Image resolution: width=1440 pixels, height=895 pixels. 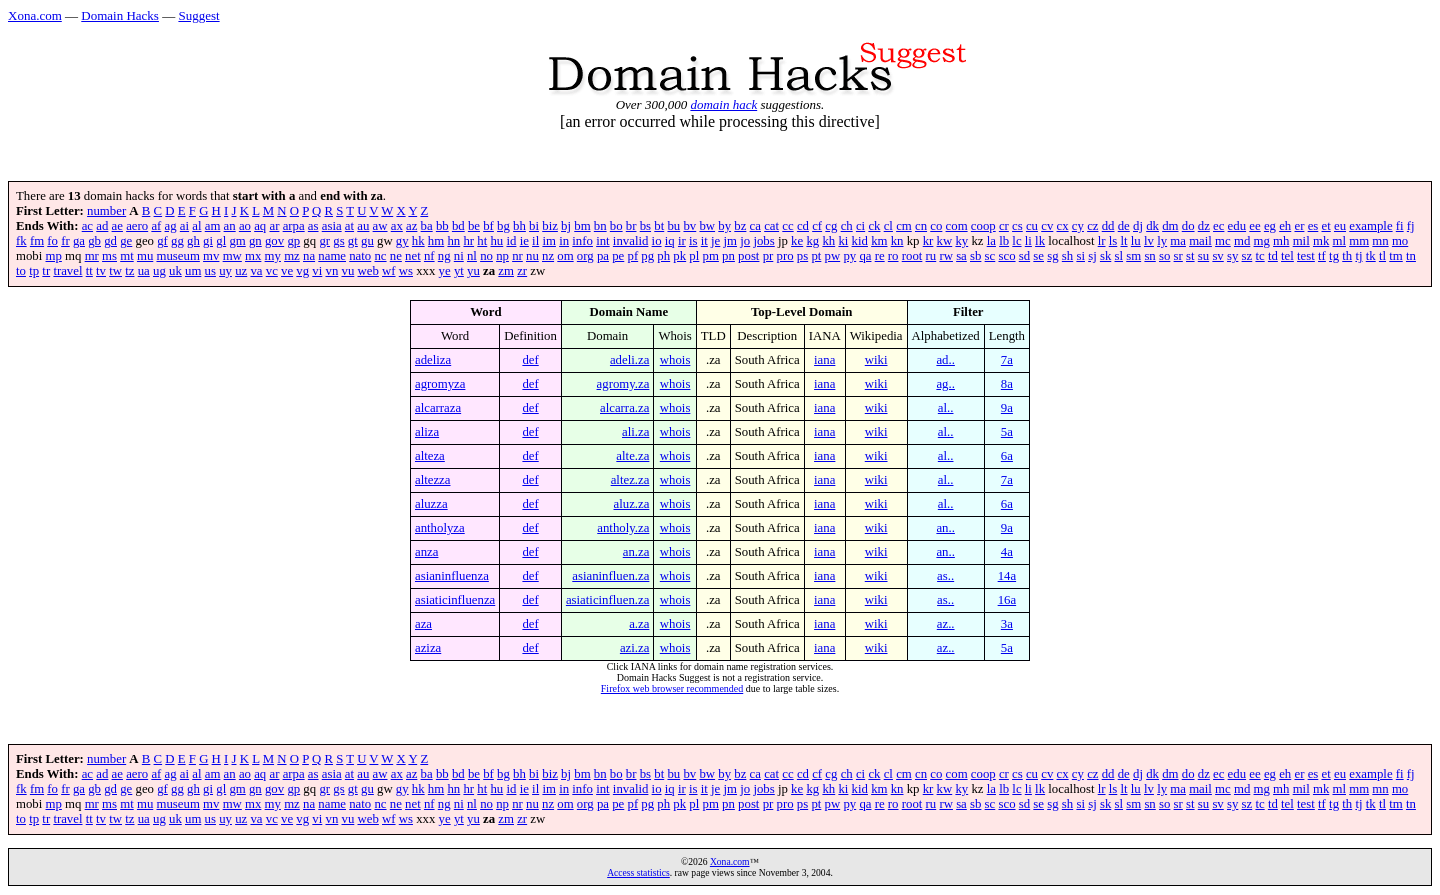 What do you see at coordinates (1270, 226) in the screenshot?
I see `eg` at bounding box center [1270, 226].